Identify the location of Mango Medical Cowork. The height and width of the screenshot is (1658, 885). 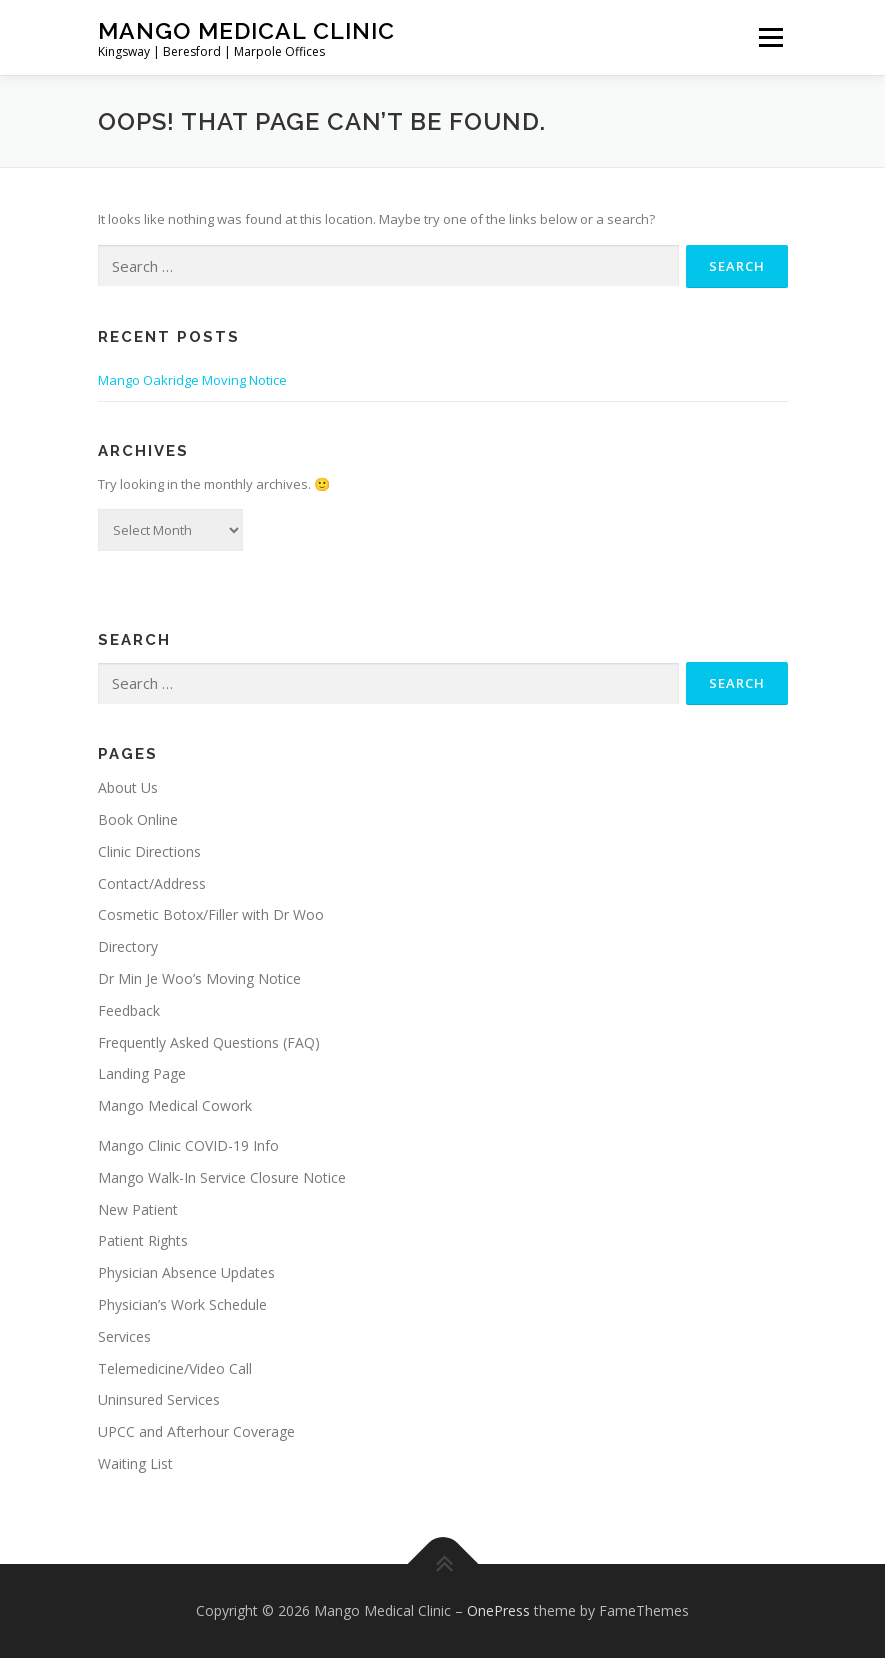
(175, 1105).